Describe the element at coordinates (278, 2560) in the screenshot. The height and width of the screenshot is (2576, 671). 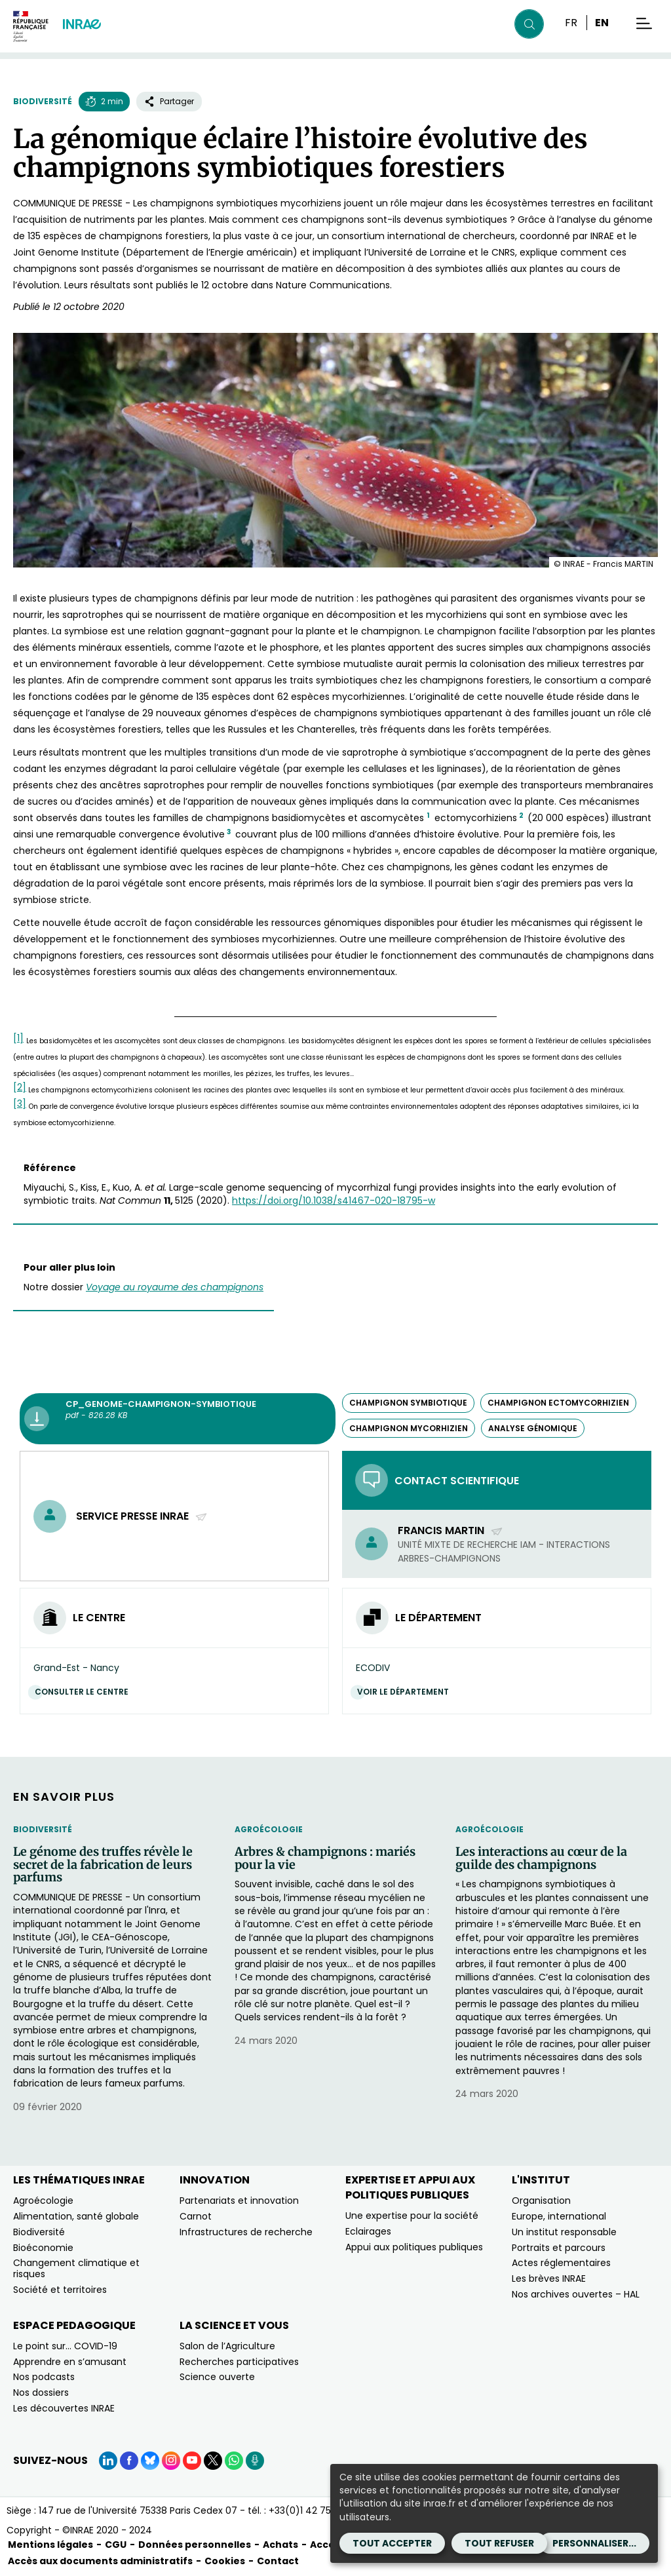
I see `Contact` at that location.